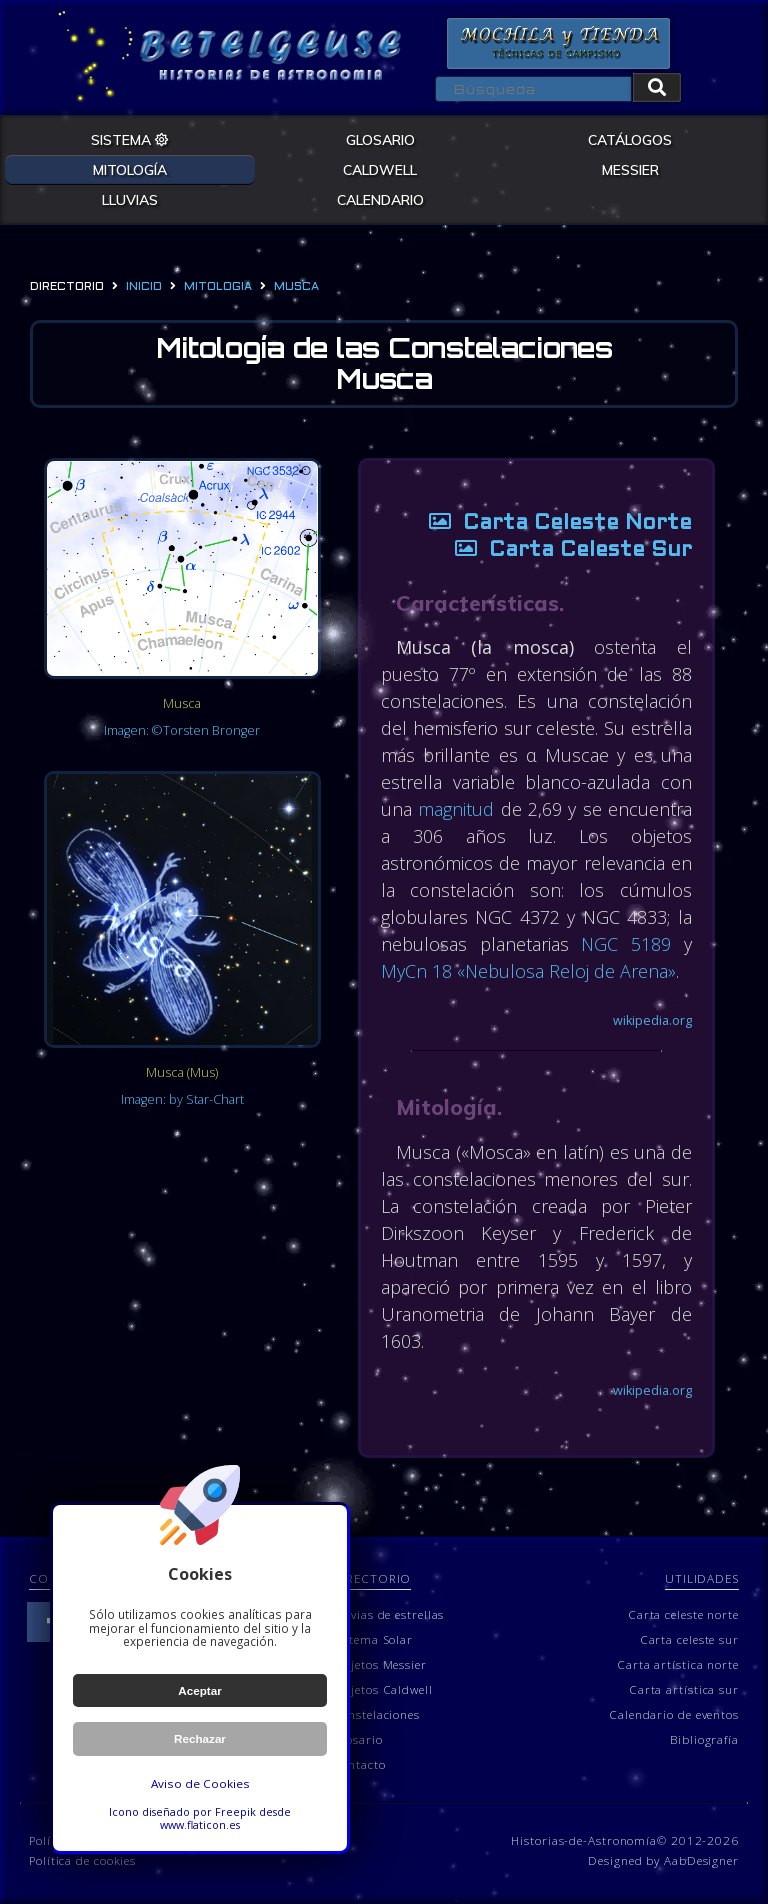 This screenshot has width=768, height=1904. What do you see at coordinates (200, 1783) in the screenshot?
I see `Aviso de Cookies` at bounding box center [200, 1783].